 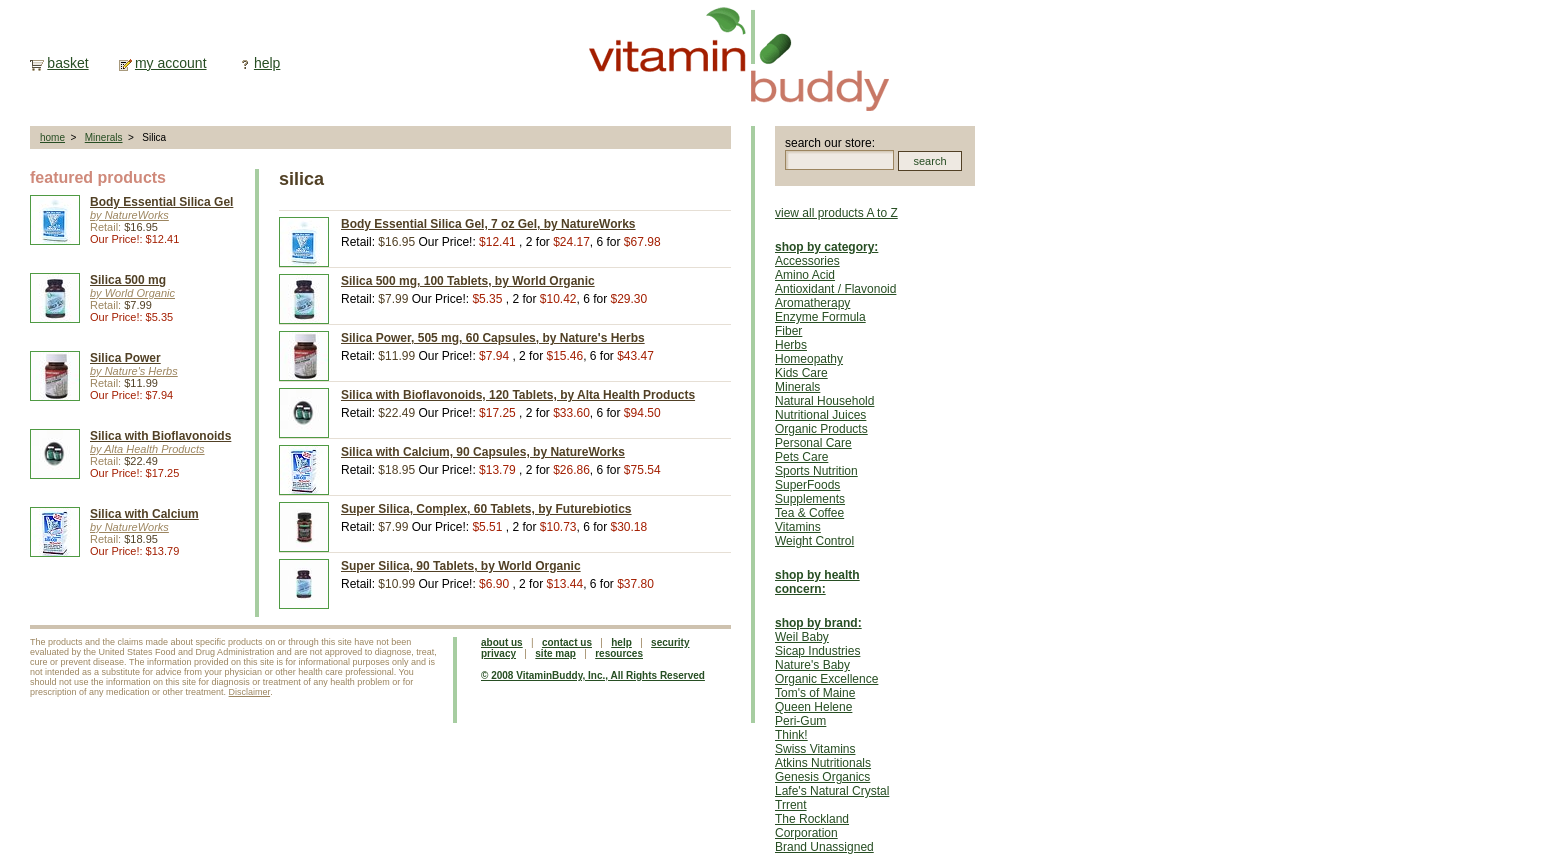 What do you see at coordinates (132, 293) in the screenshot?
I see `by World Organic` at bounding box center [132, 293].